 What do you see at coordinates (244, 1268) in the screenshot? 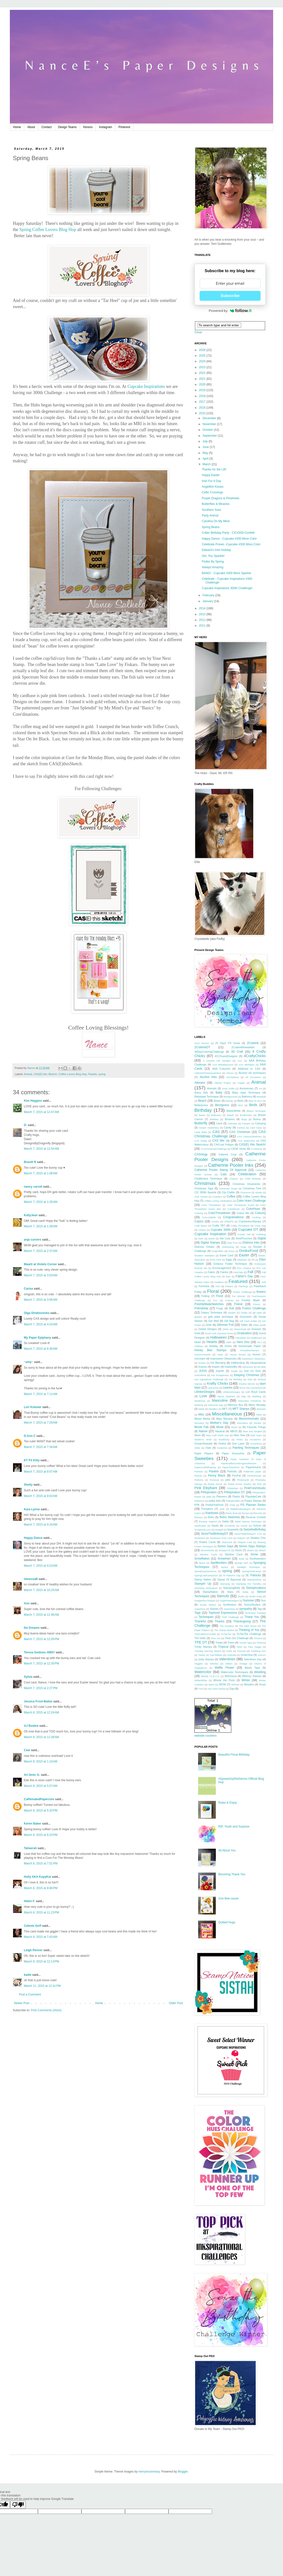
I see `Erin Creative` at bounding box center [244, 1268].